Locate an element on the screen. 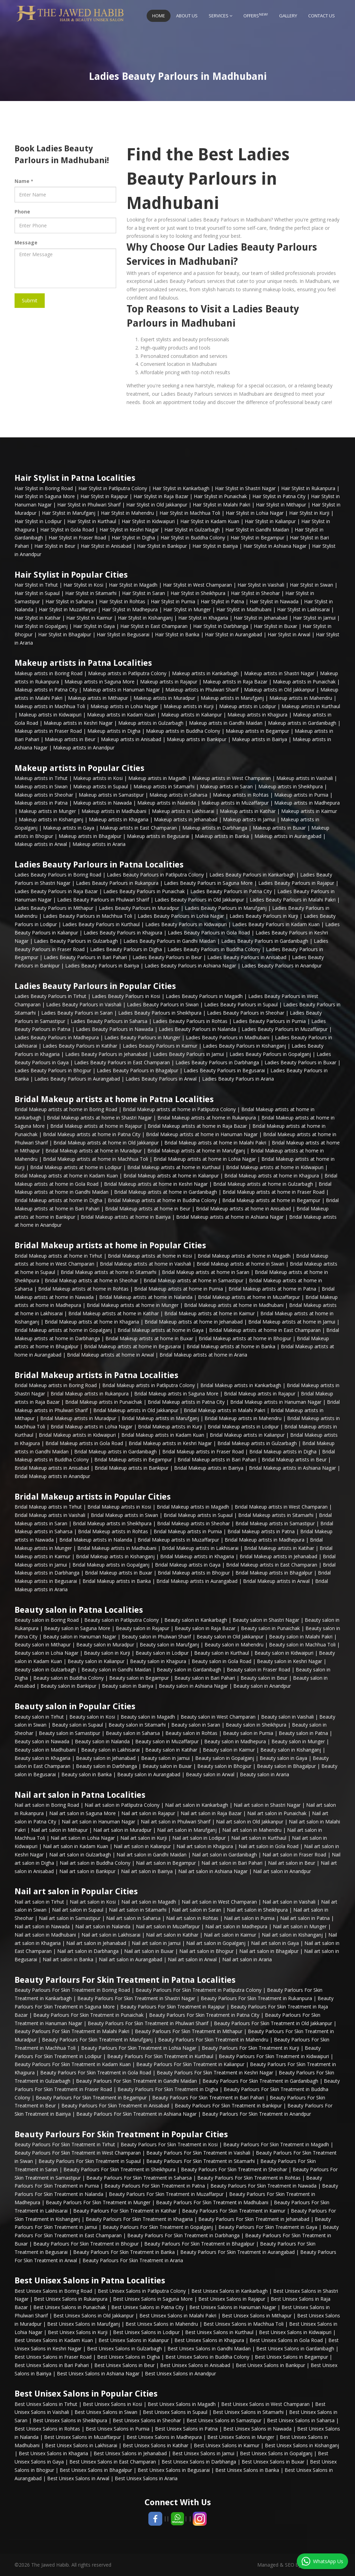 The image size is (355, 2576). Bridal Makeup artists in Madhubani is located at coordinates (116, 1548).